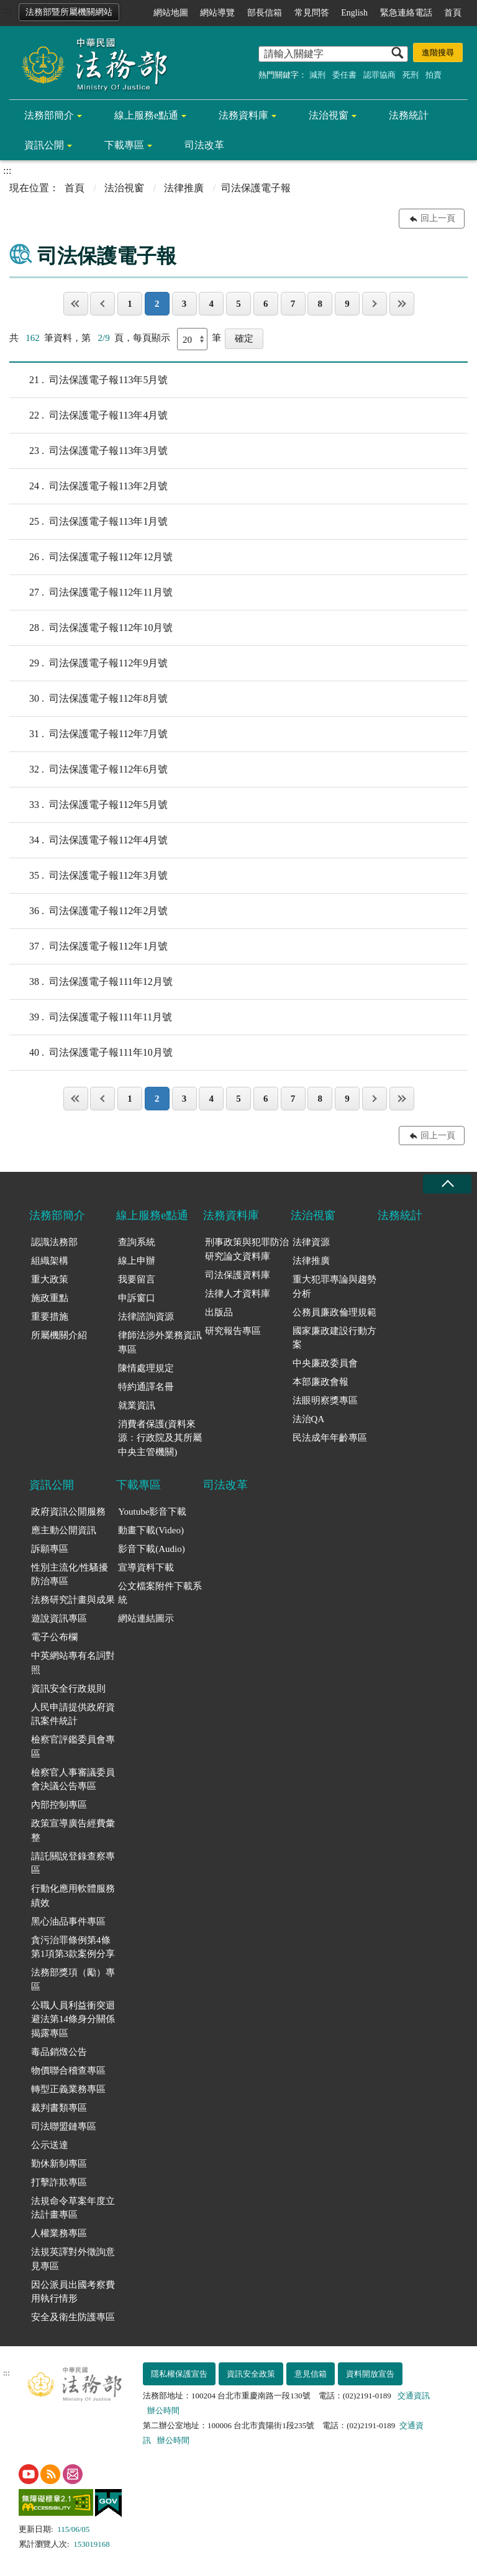  Describe the element at coordinates (160, 1438) in the screenshot. I see `消費者保護(資料來源：行政院及其所屬中央主管機關)` at that location.